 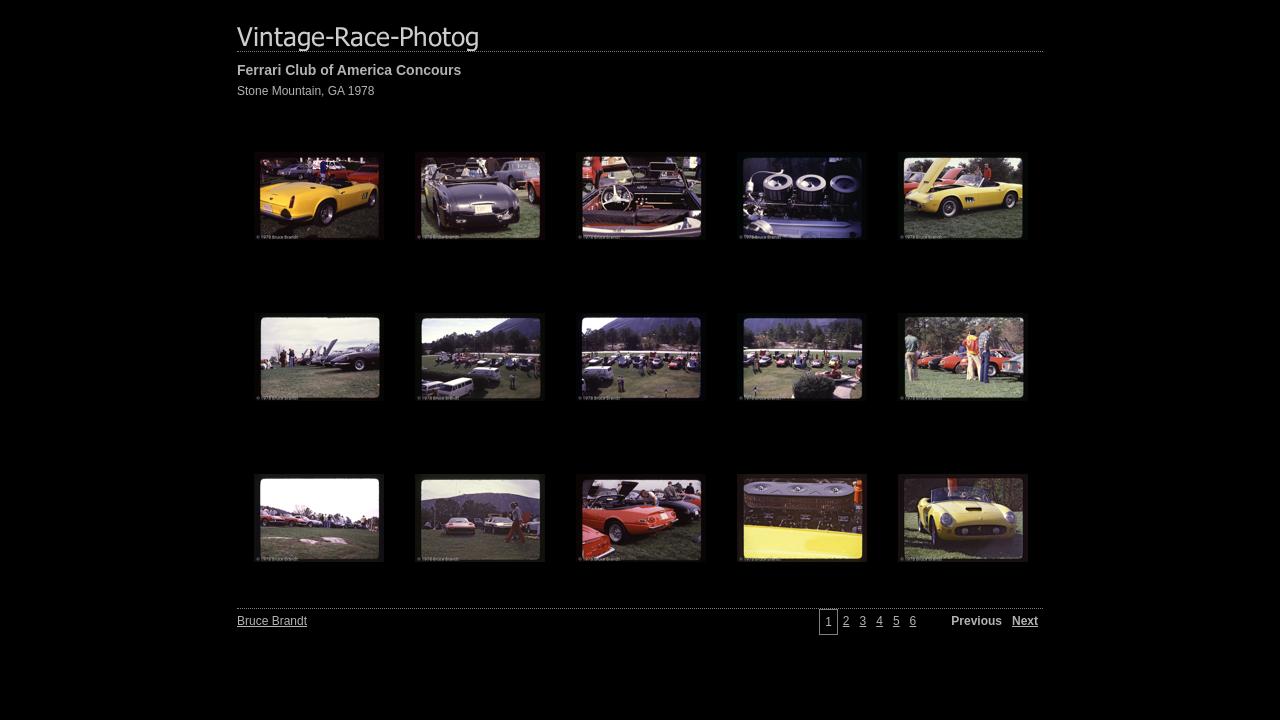 I want to click on Stone Mountain, GA 1978, so click(x=305, y=91).